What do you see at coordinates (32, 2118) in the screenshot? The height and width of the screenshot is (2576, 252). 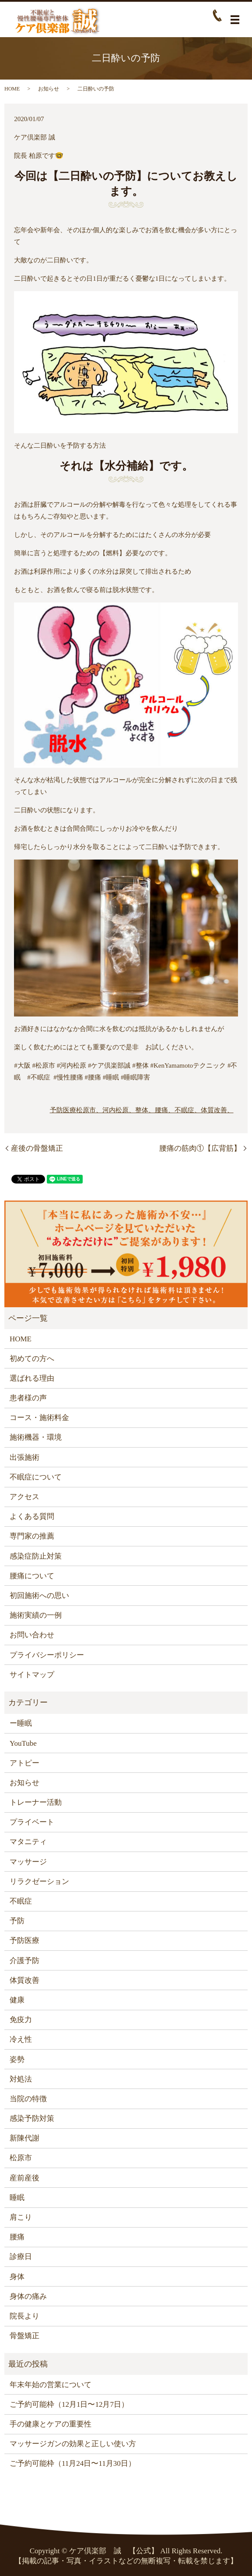 I see `感染予防対策` at bounding box center [32, 2118].